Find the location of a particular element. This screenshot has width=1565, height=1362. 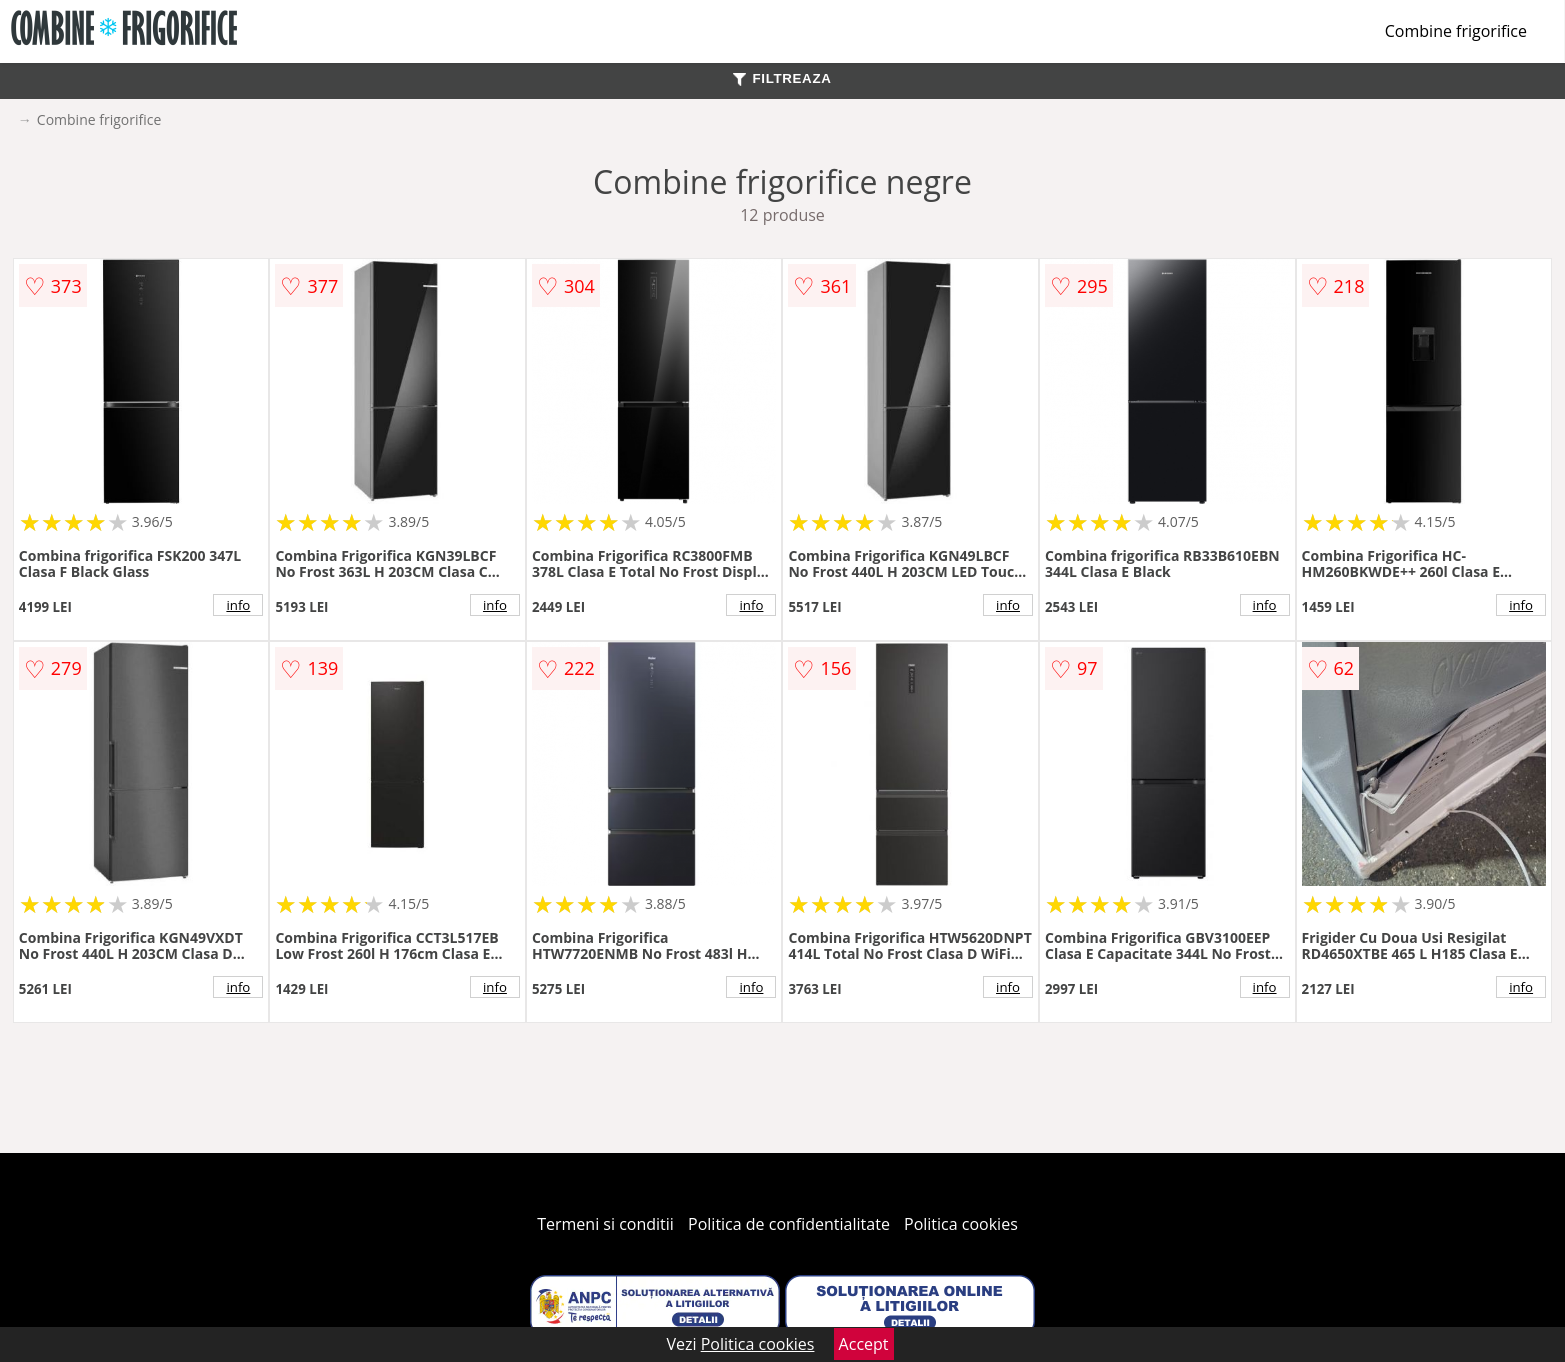

Politica de confidentialitate is located at coordinates (789, 1224).